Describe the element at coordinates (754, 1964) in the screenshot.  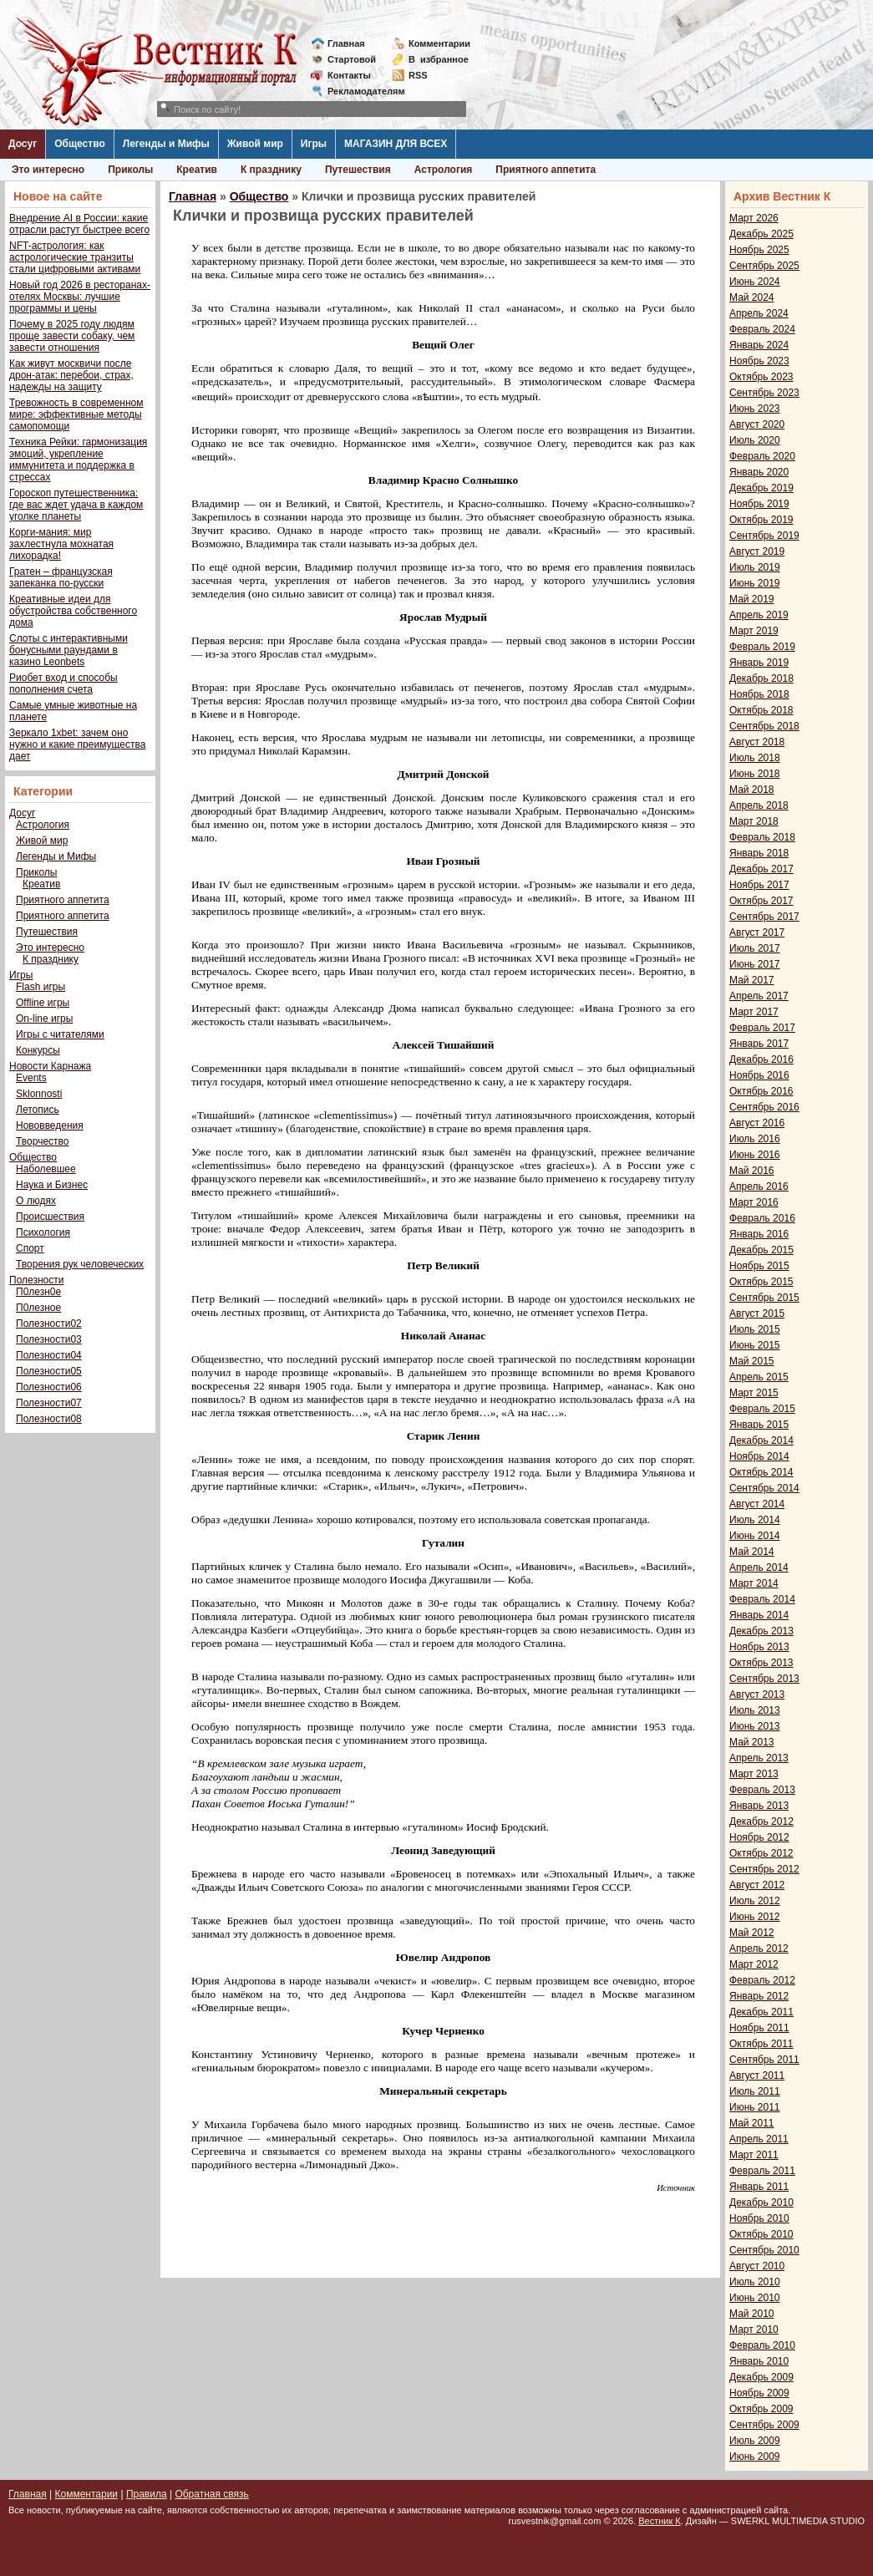
I see `Март 2012` at that location.